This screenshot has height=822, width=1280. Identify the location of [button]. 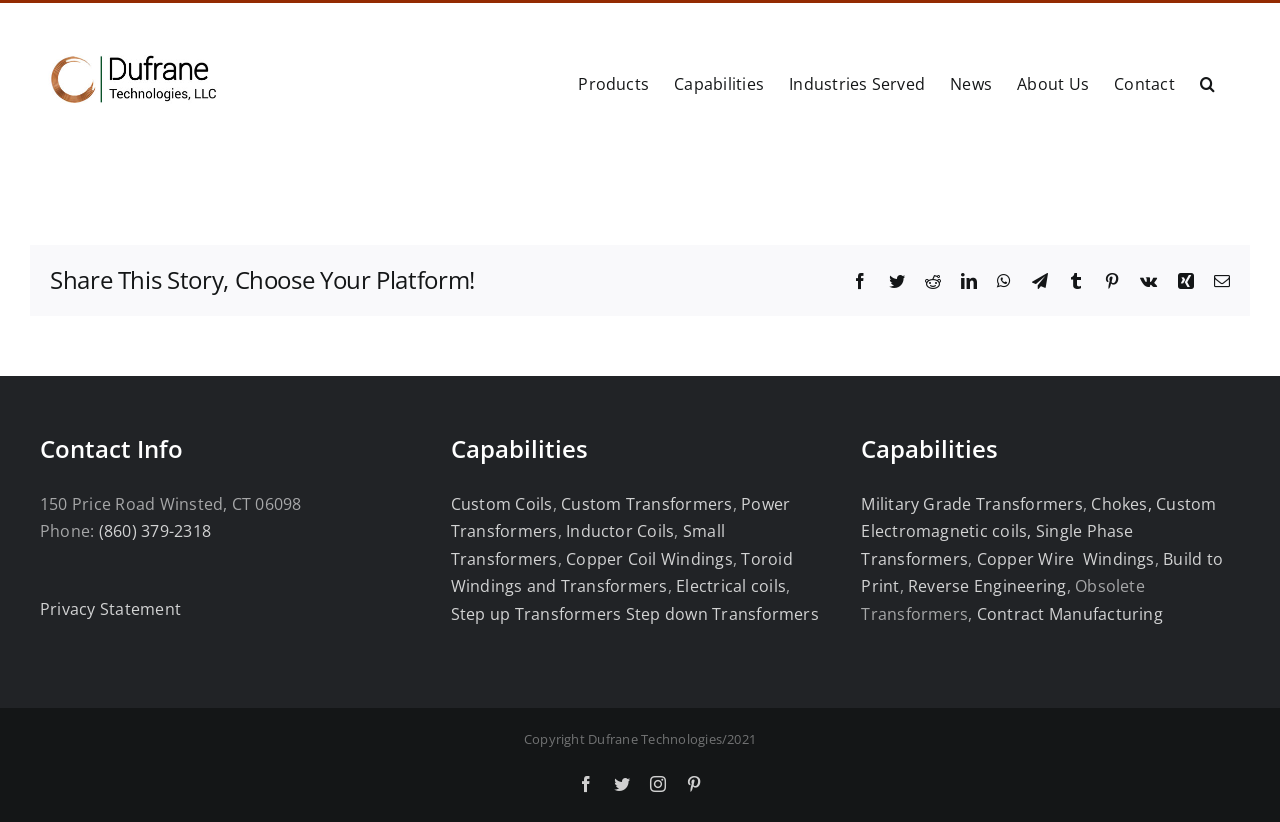
(1207, 82).